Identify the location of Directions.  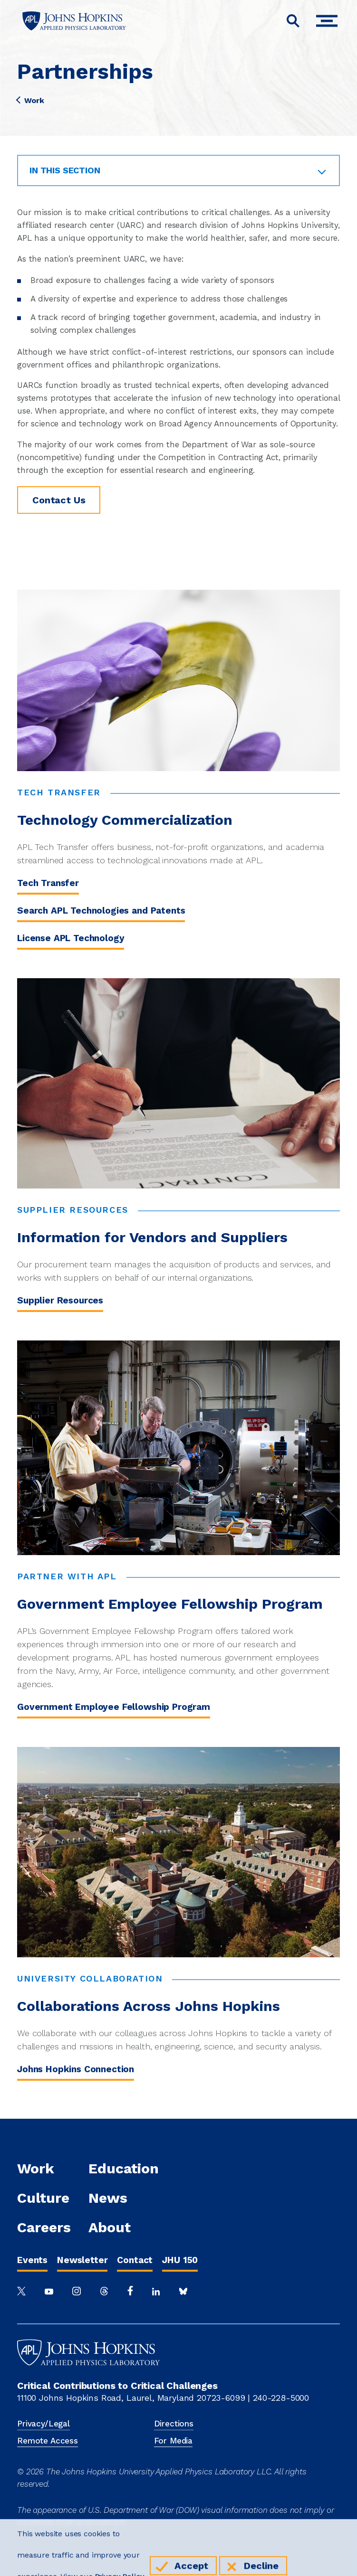
(173, 2423).